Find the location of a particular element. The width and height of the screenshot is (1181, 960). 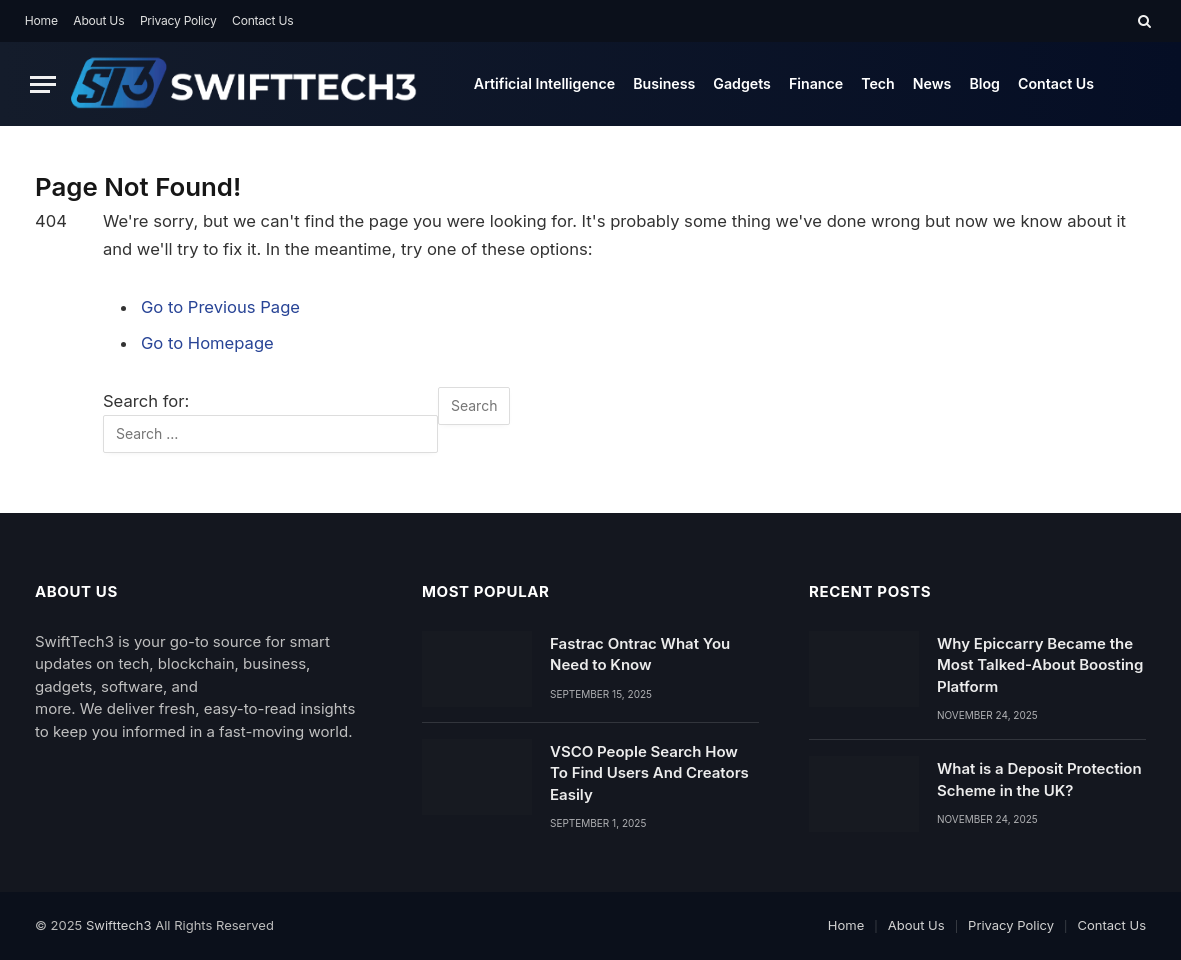

VSCO People Search How To Find Users And Creators Easily is located at coordinates (649, 773).